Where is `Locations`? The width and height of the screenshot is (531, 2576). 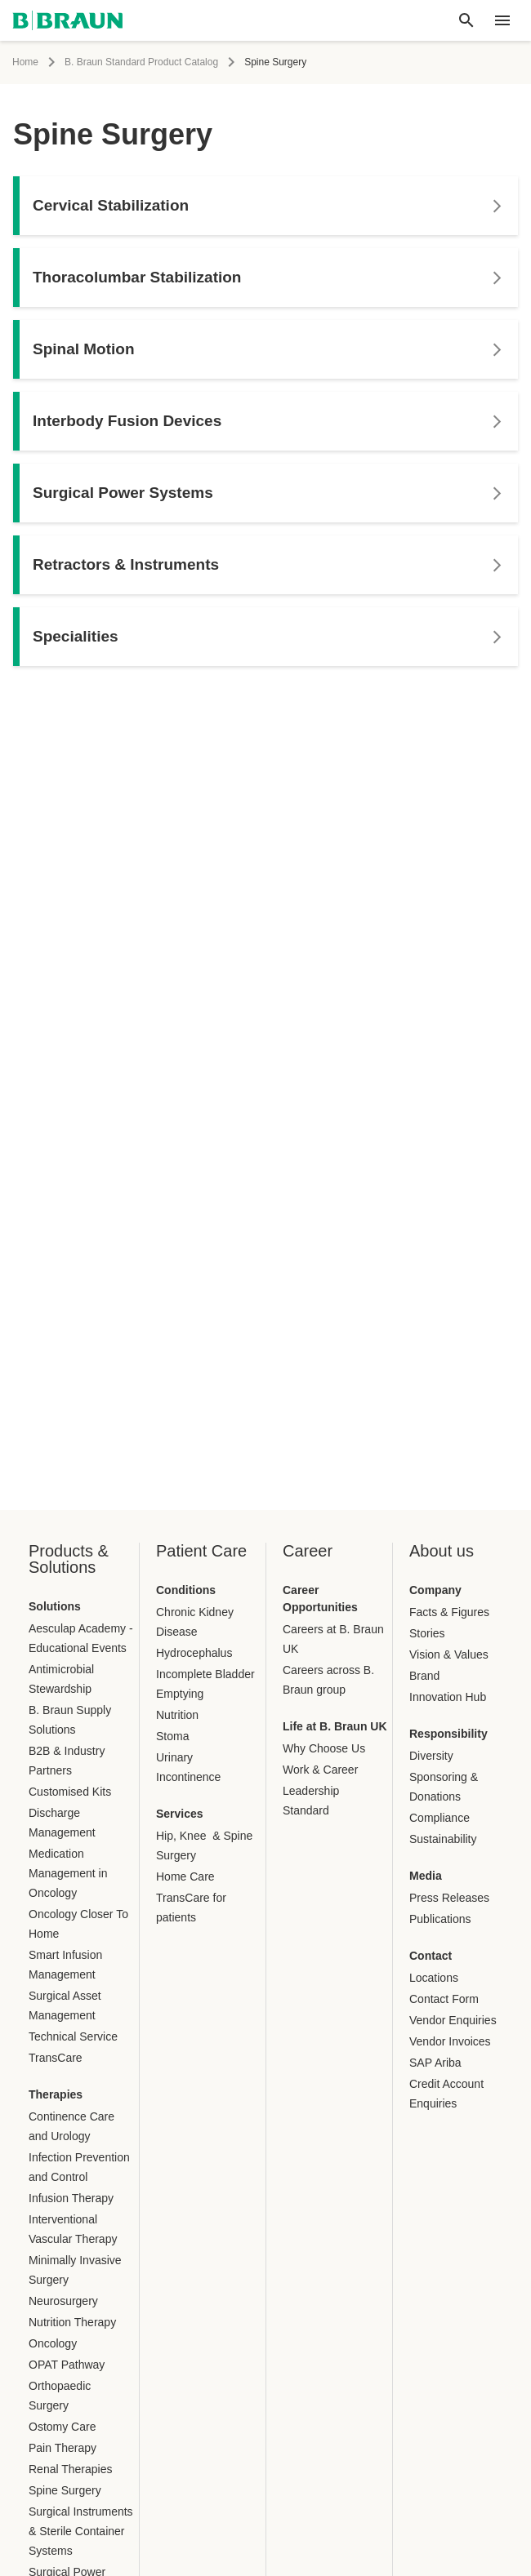 Locations is located at coordinates (433, 1977).